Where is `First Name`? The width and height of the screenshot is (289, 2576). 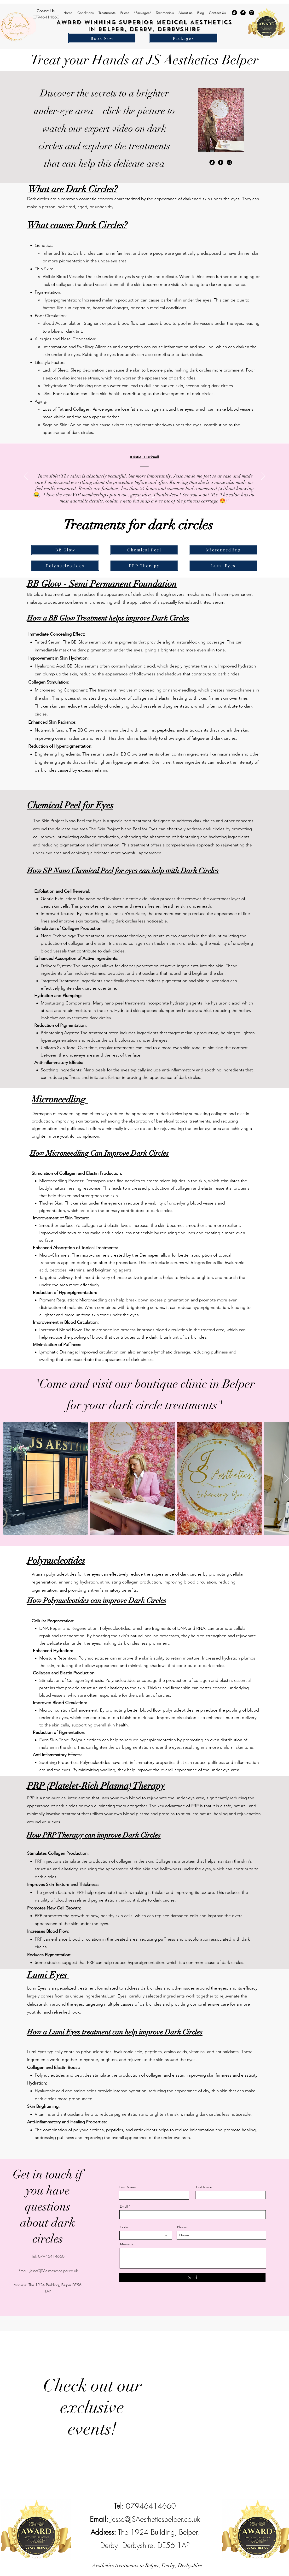
First Name is located at coordinates (127, 2187).